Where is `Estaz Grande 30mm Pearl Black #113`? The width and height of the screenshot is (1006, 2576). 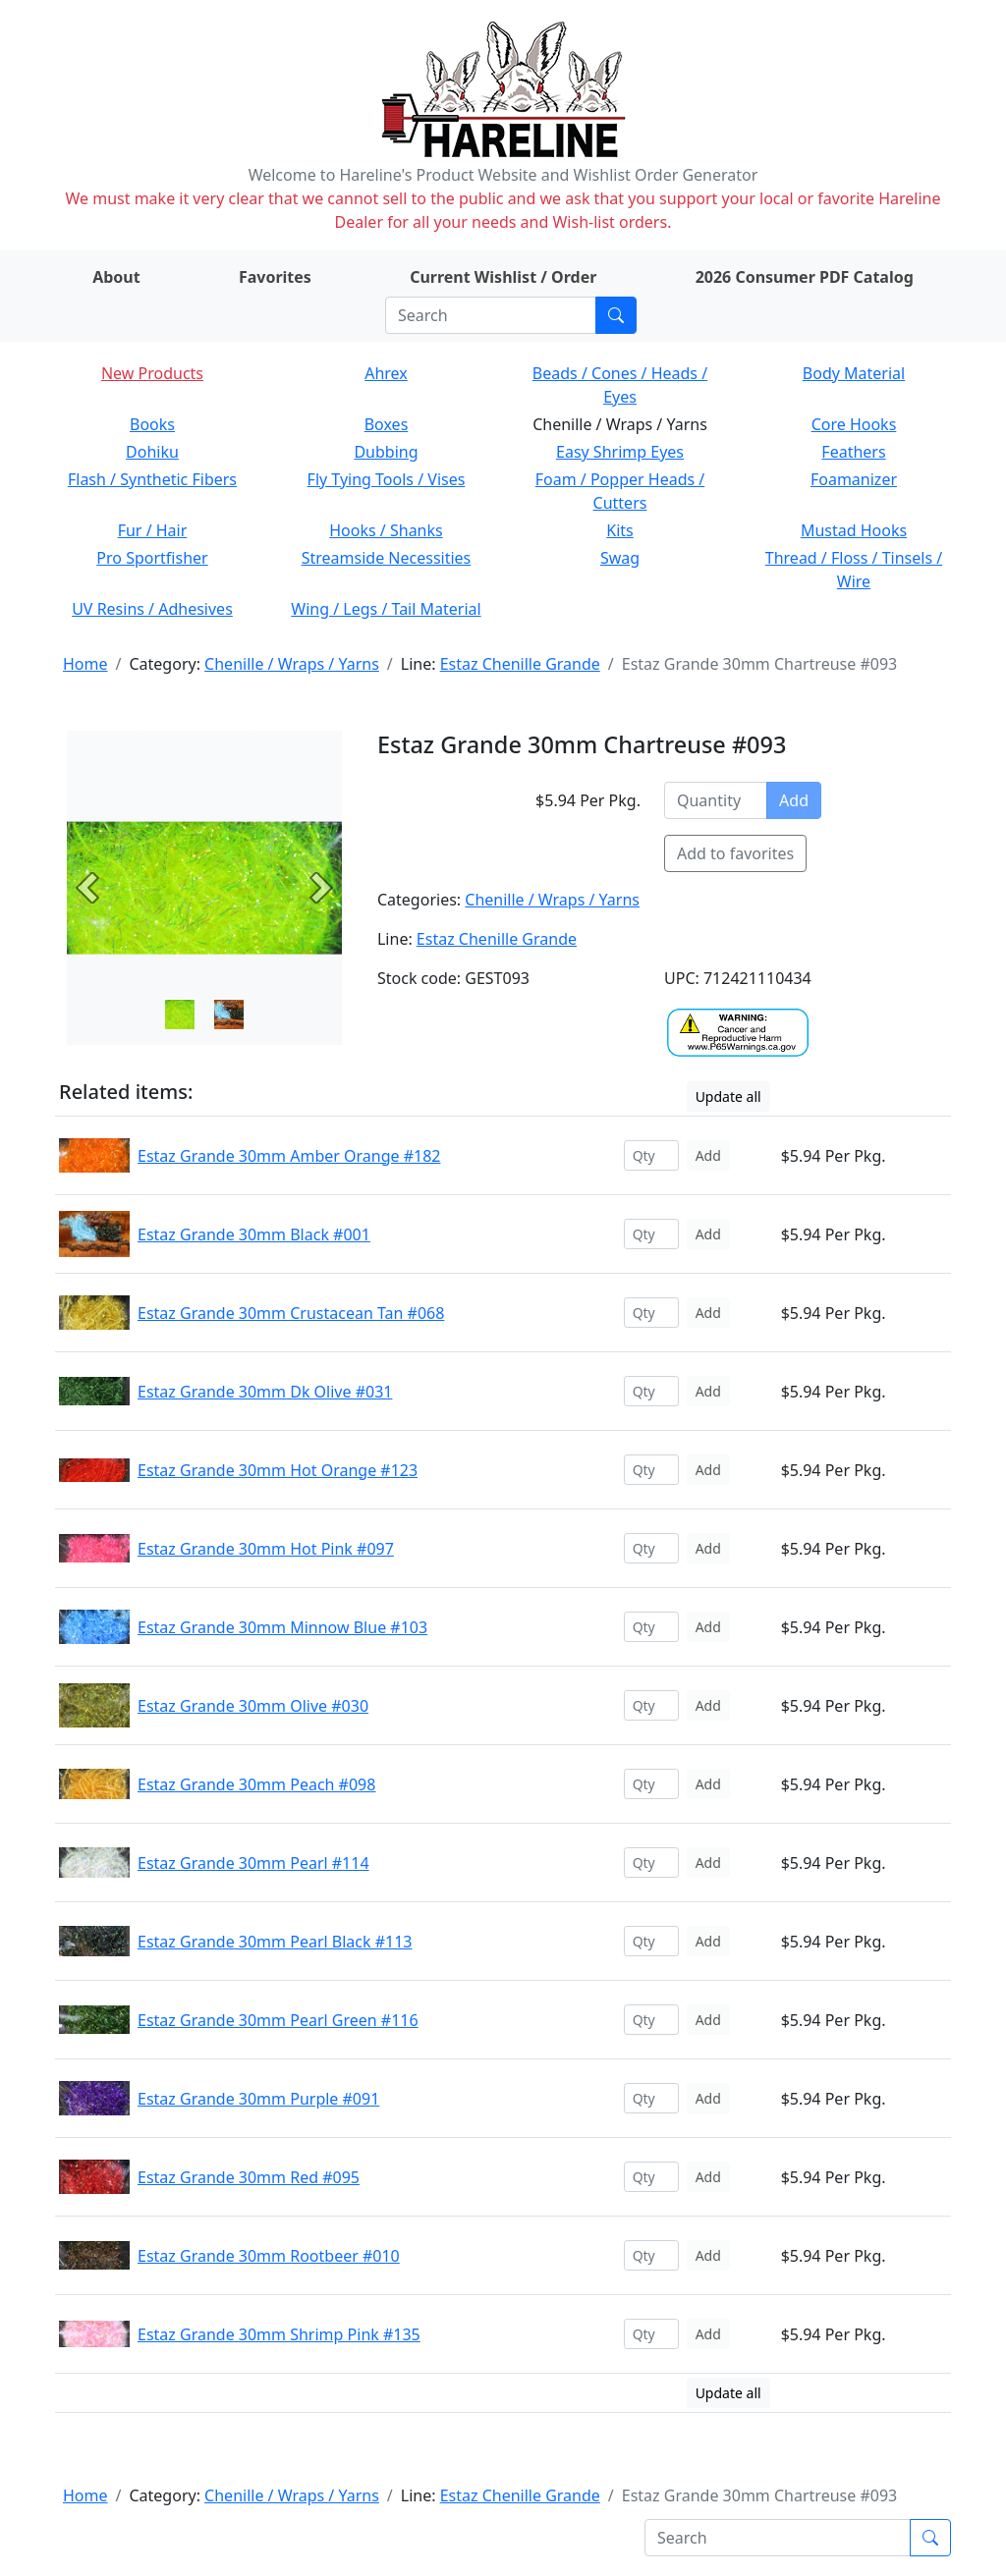
Estaz Grande 30mm Pearl Black #113 is located at coordinates (275, 1941).